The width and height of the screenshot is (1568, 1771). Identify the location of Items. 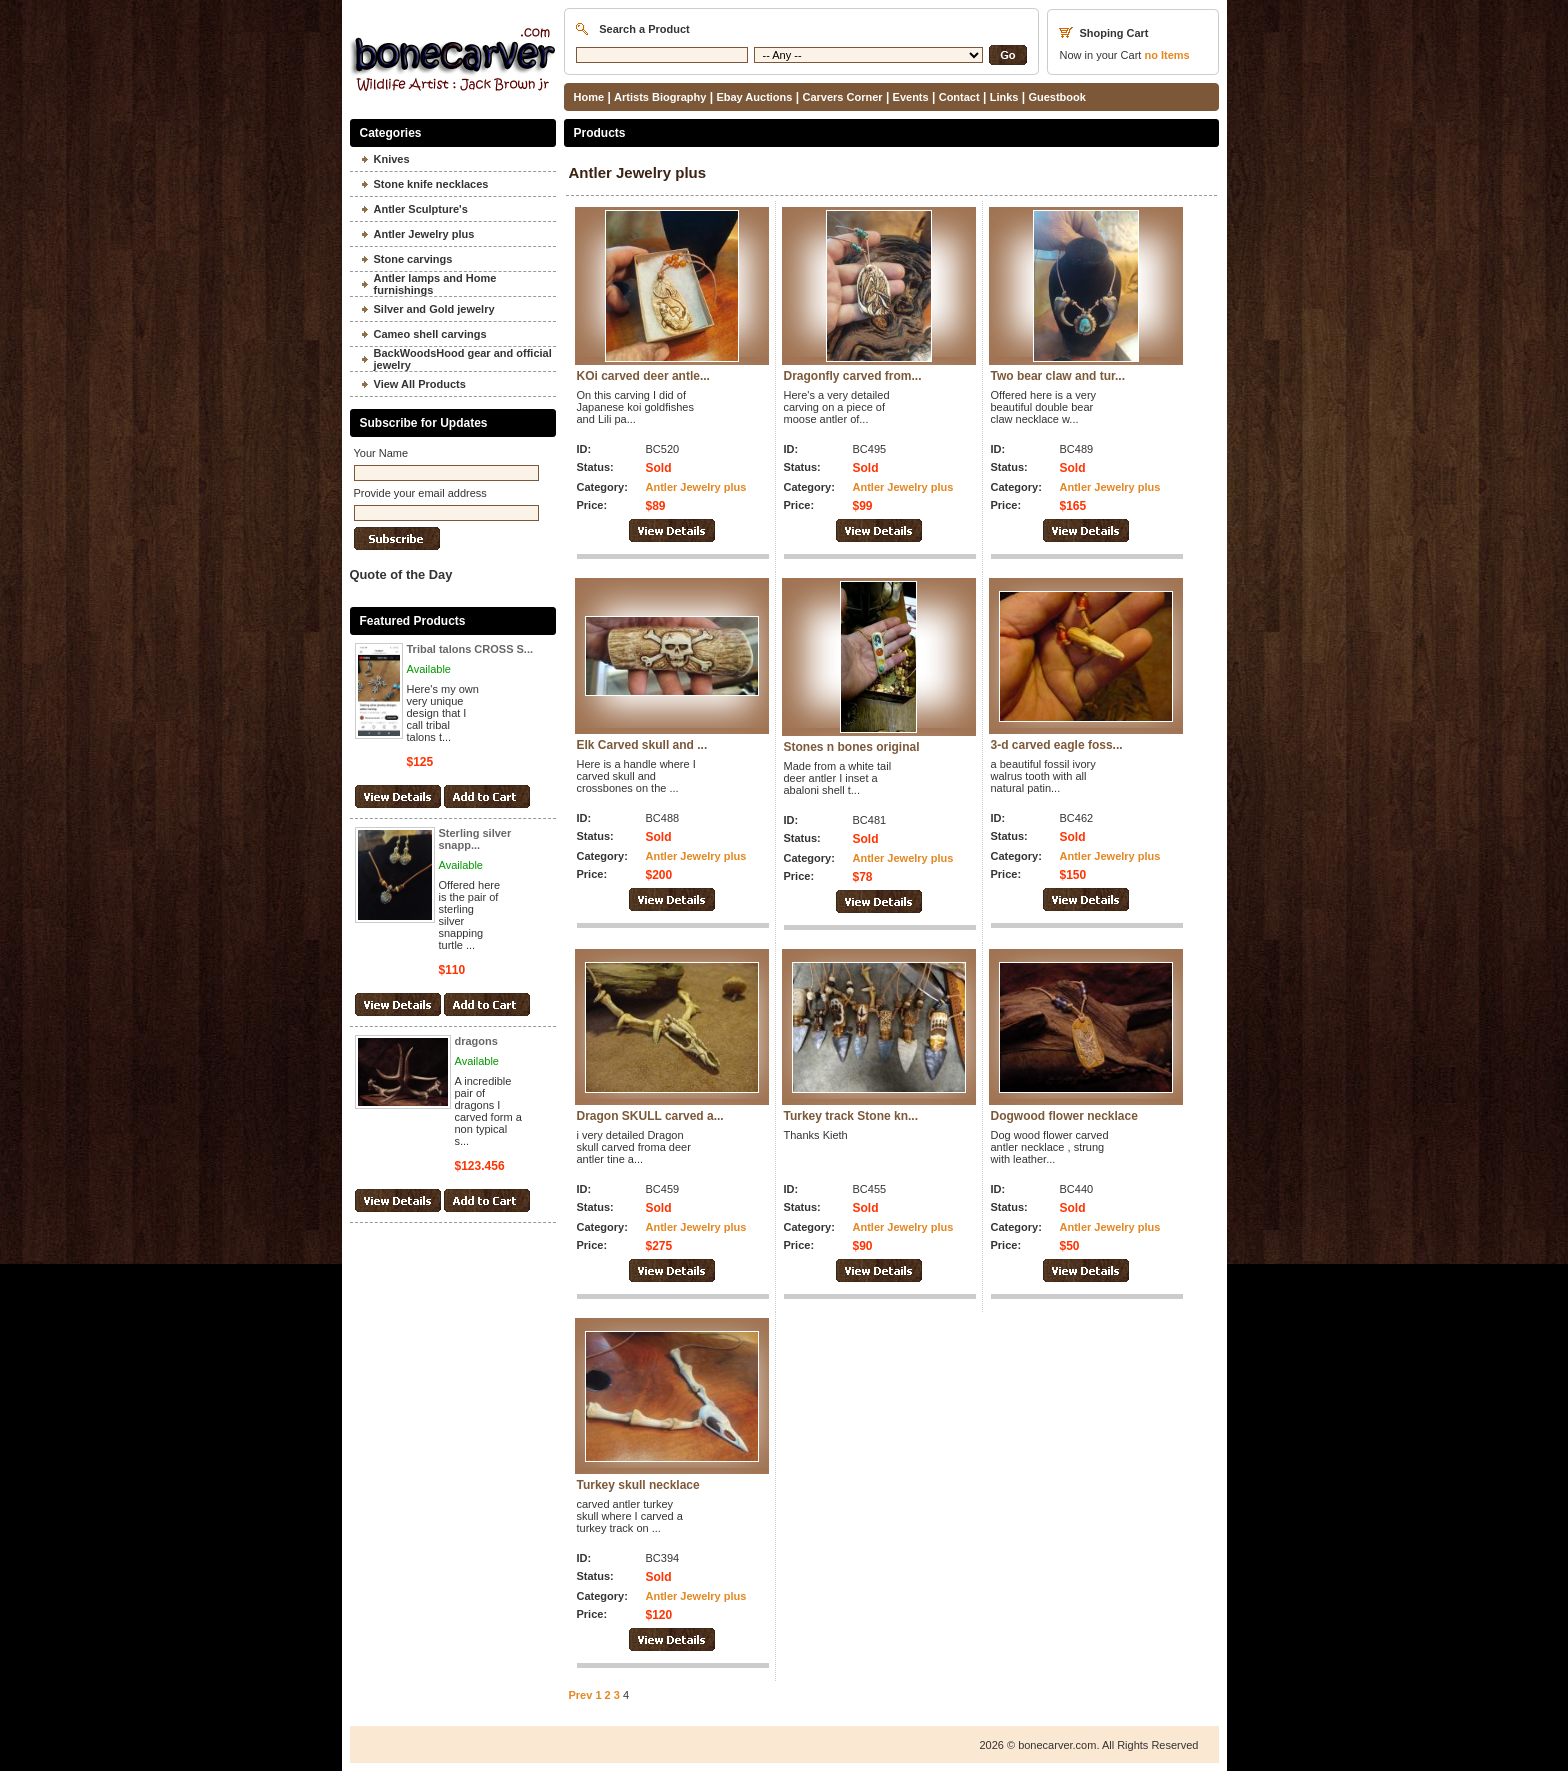
(1166, 55).